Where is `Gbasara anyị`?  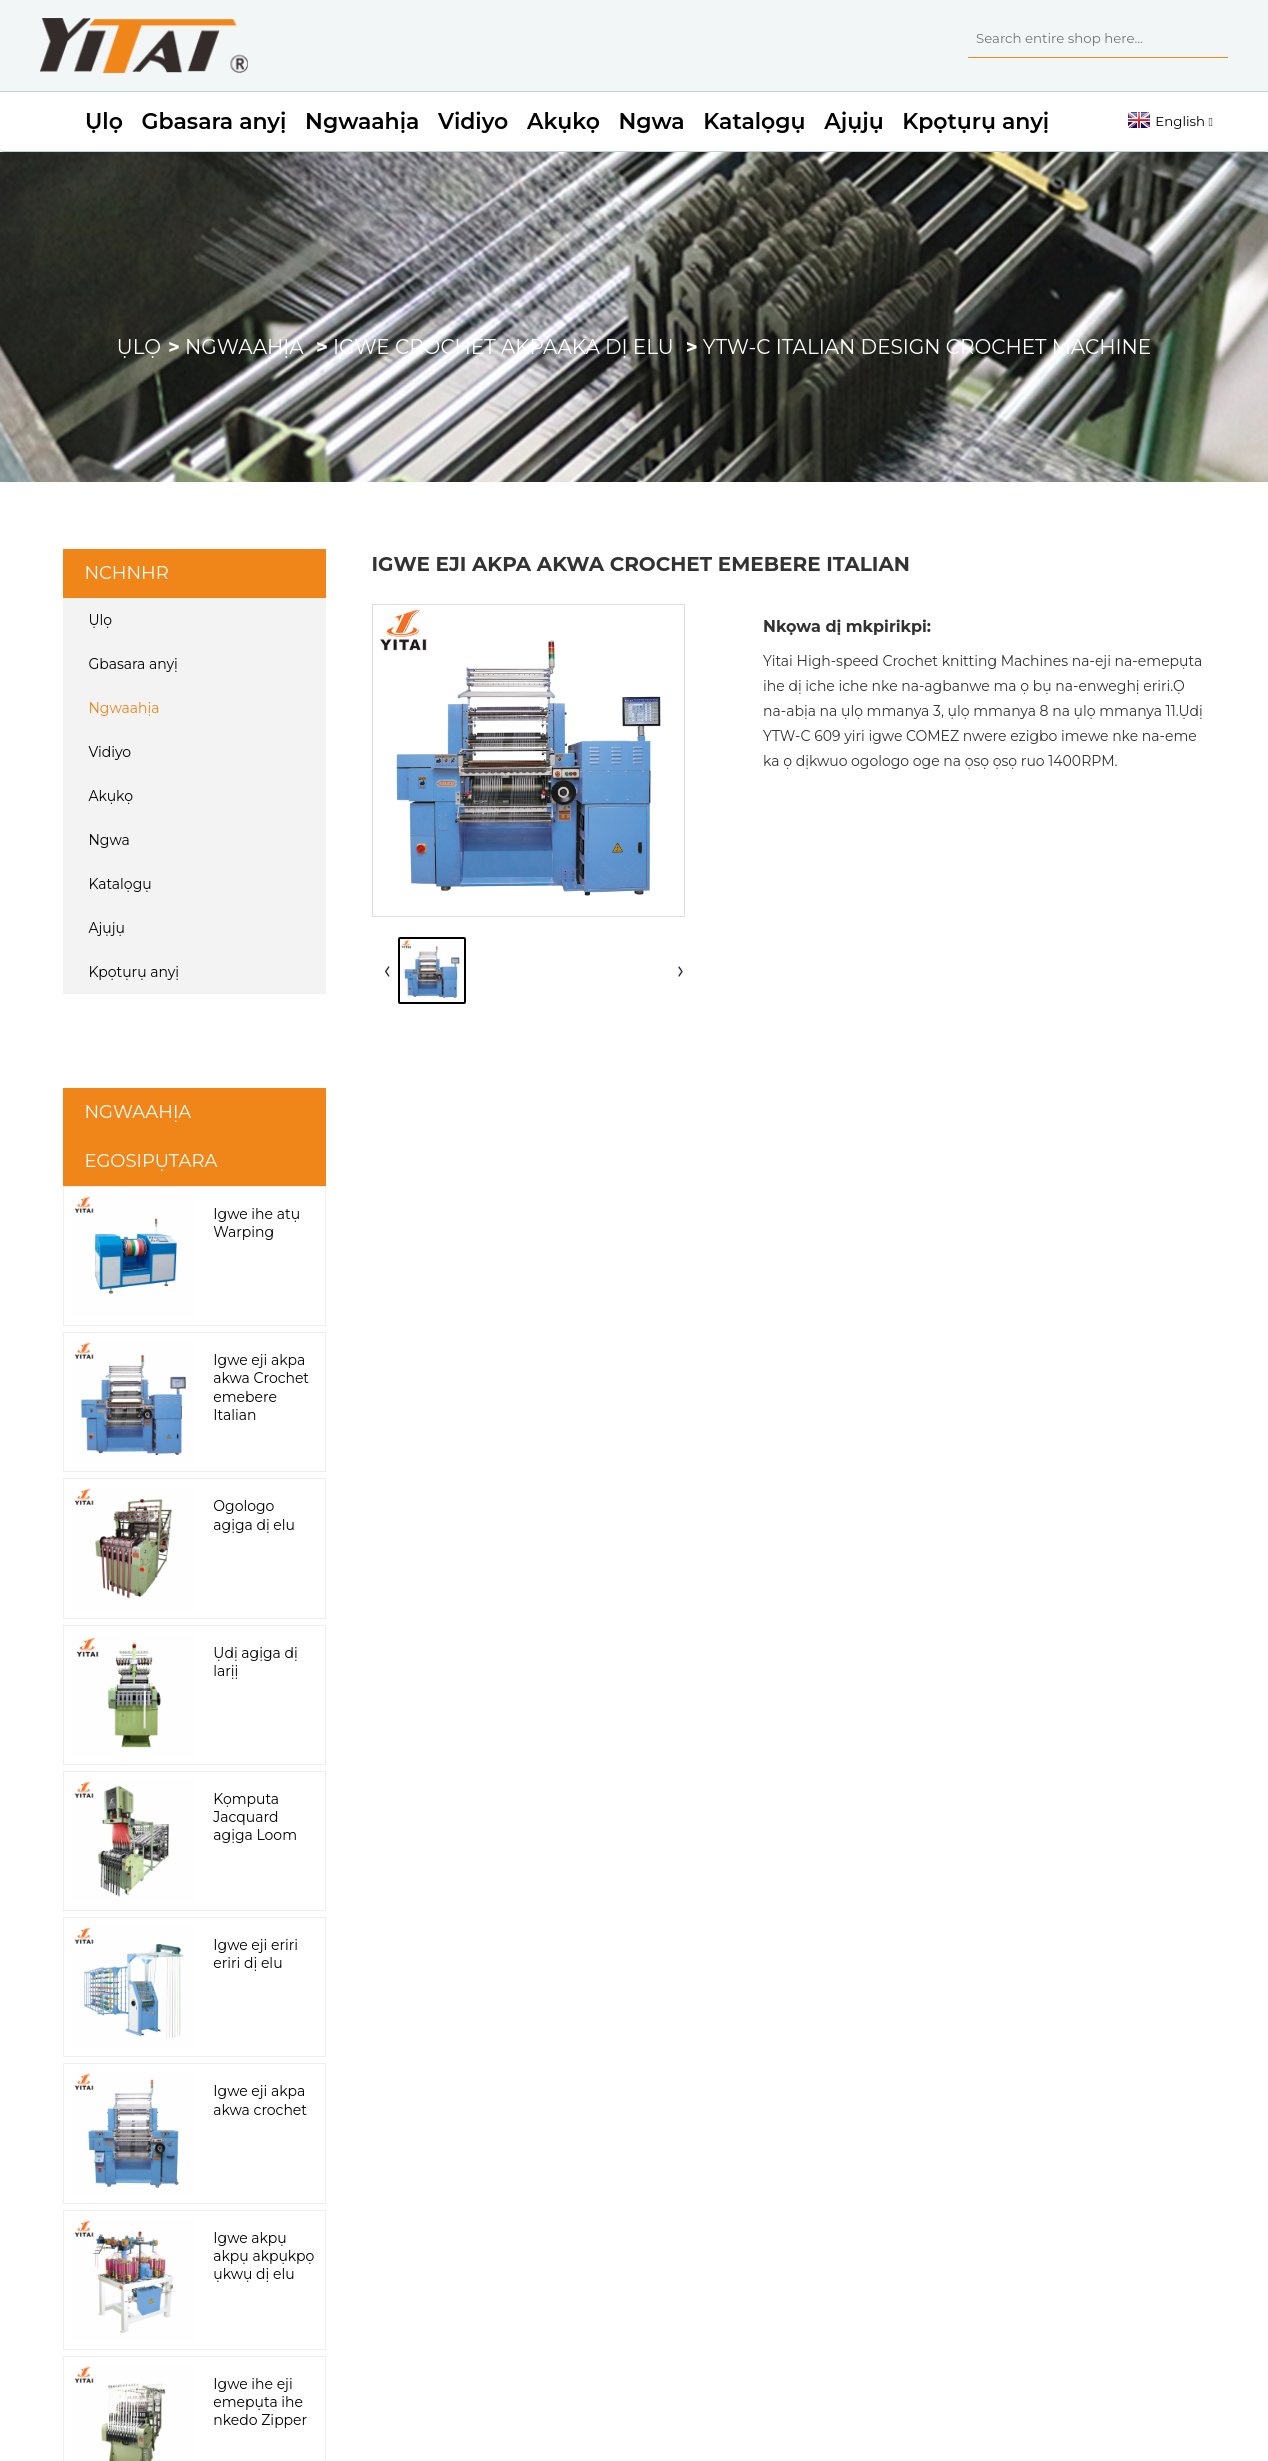
Gbasara anyị is located at coordinates (214, 121).